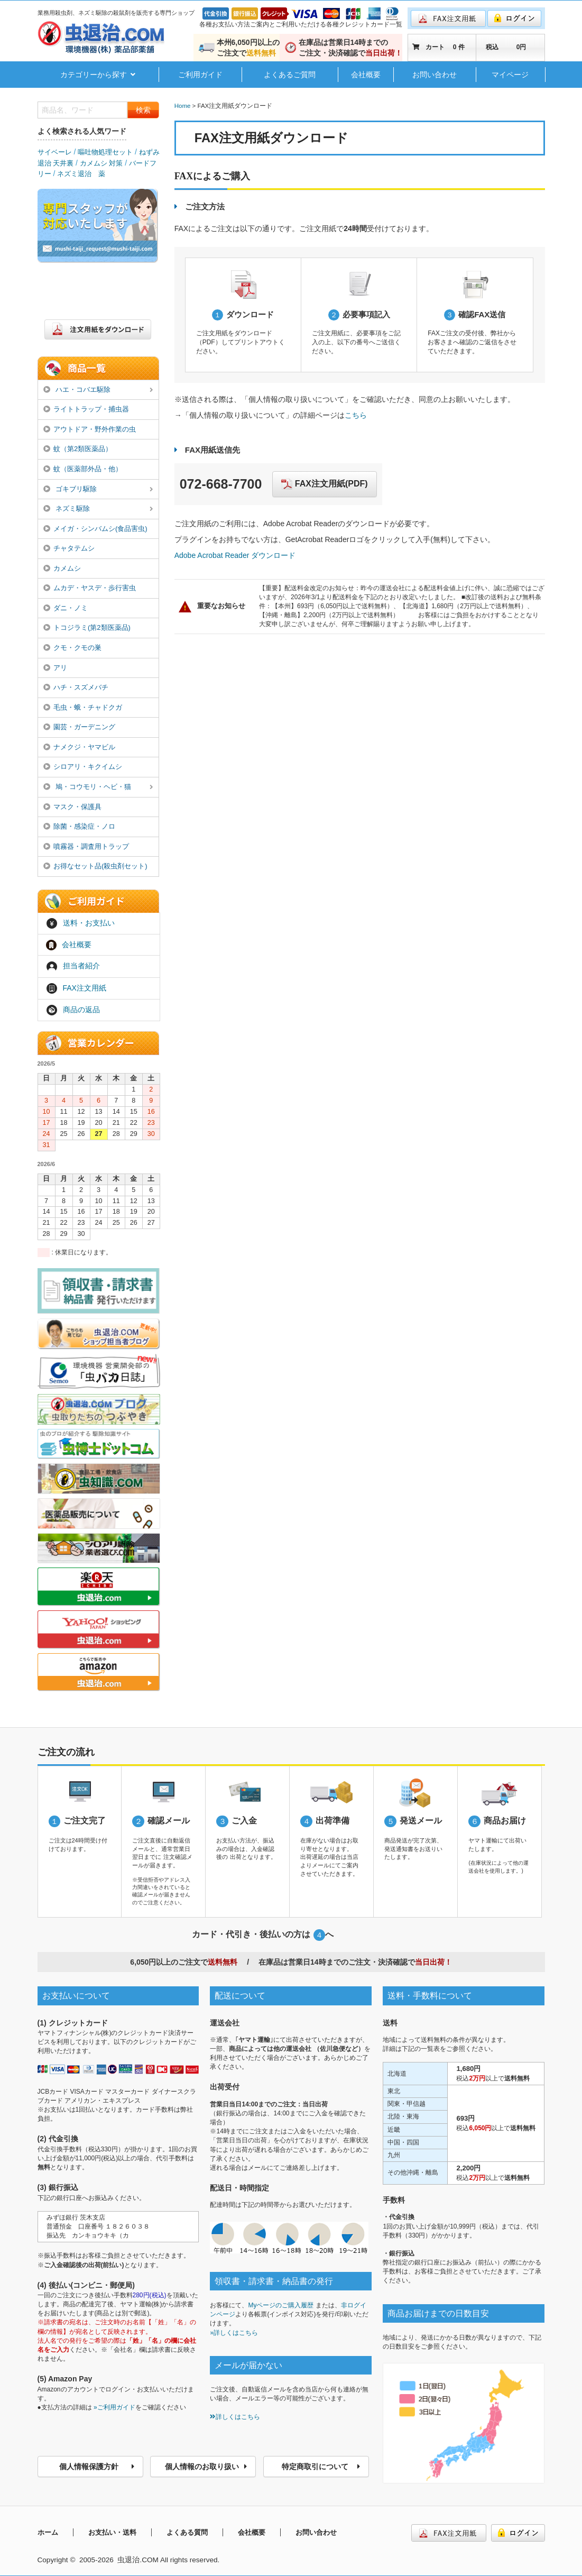 This screenshot has height=2576, width=582. Describe the element at coordinates (356, 415) in the screenshot. I see `こちら` at that location.